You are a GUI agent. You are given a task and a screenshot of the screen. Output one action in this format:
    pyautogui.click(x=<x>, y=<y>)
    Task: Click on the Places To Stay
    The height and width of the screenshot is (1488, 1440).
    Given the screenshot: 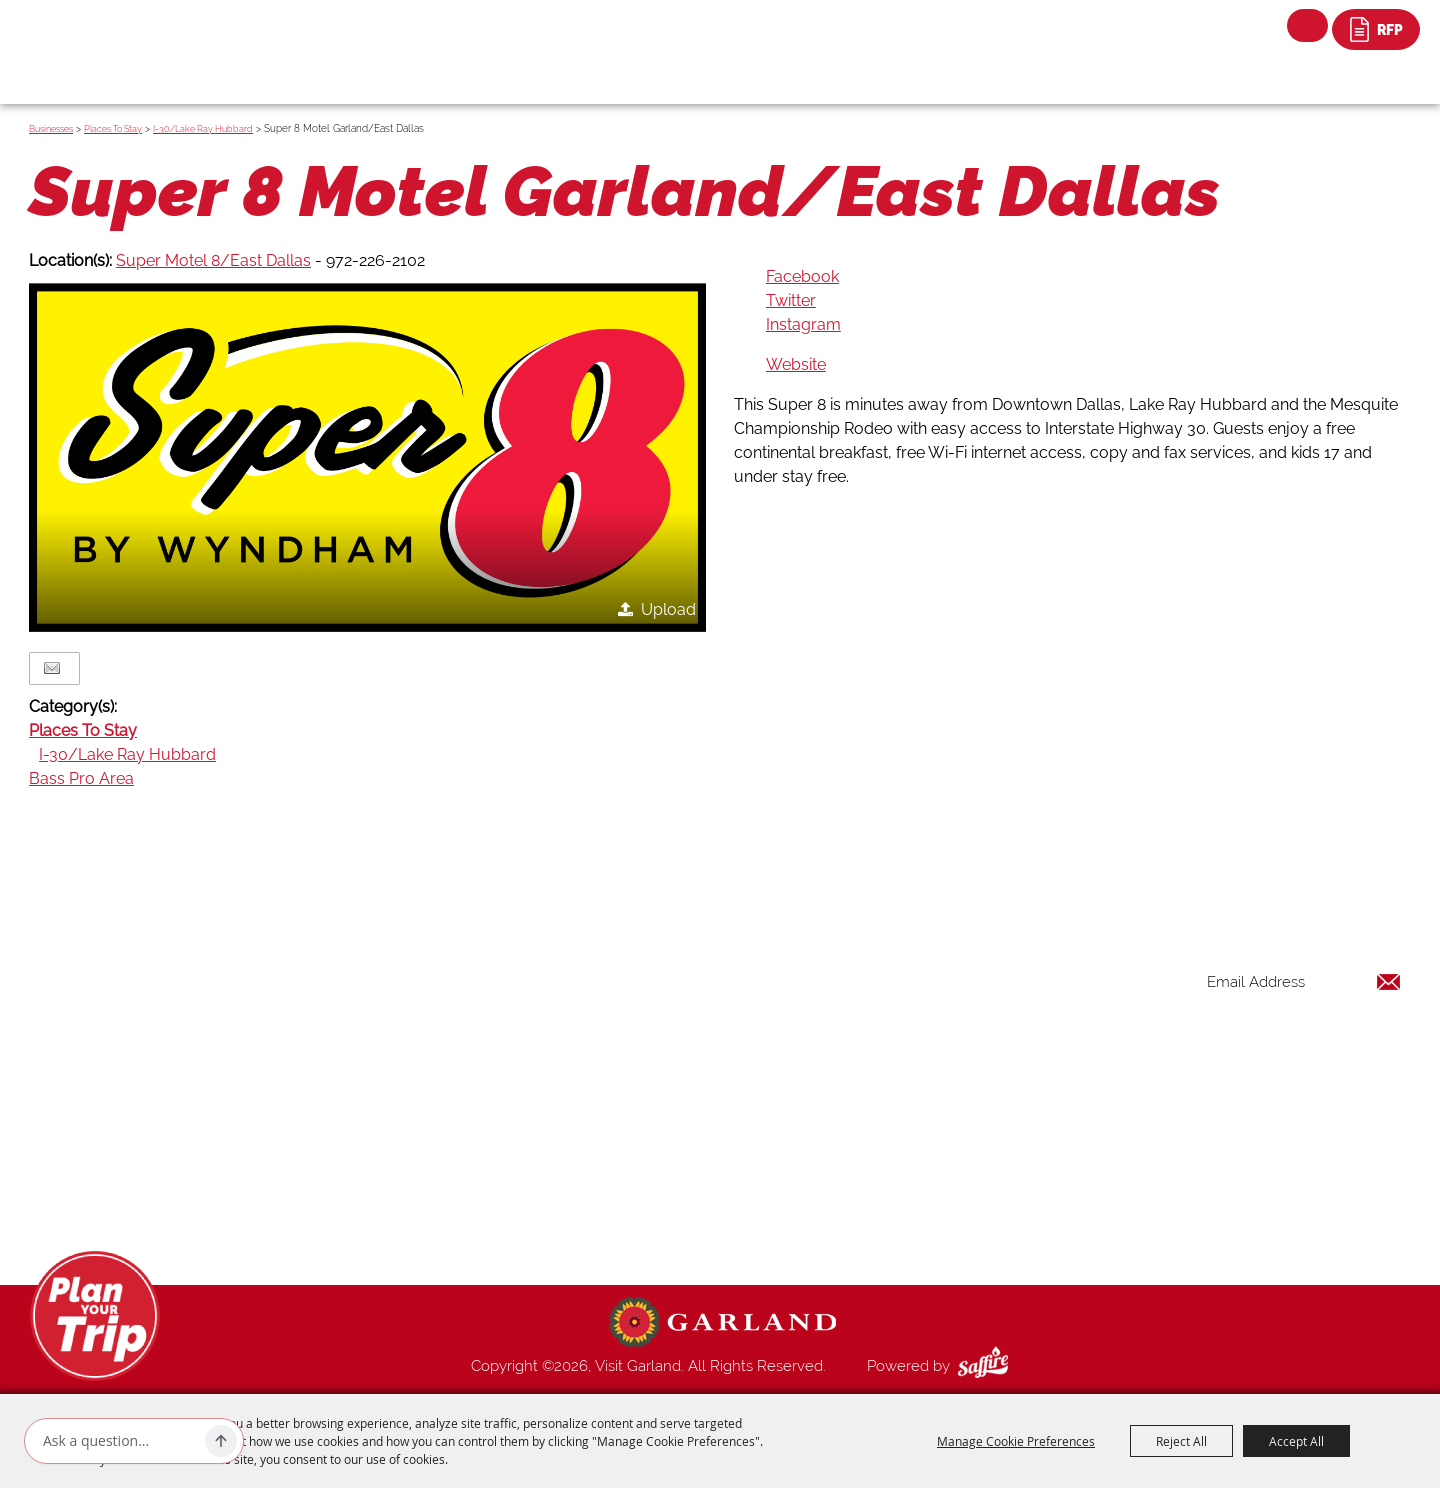 What is the action you would take?
    pyautogui.click(x=113, y=129)
    